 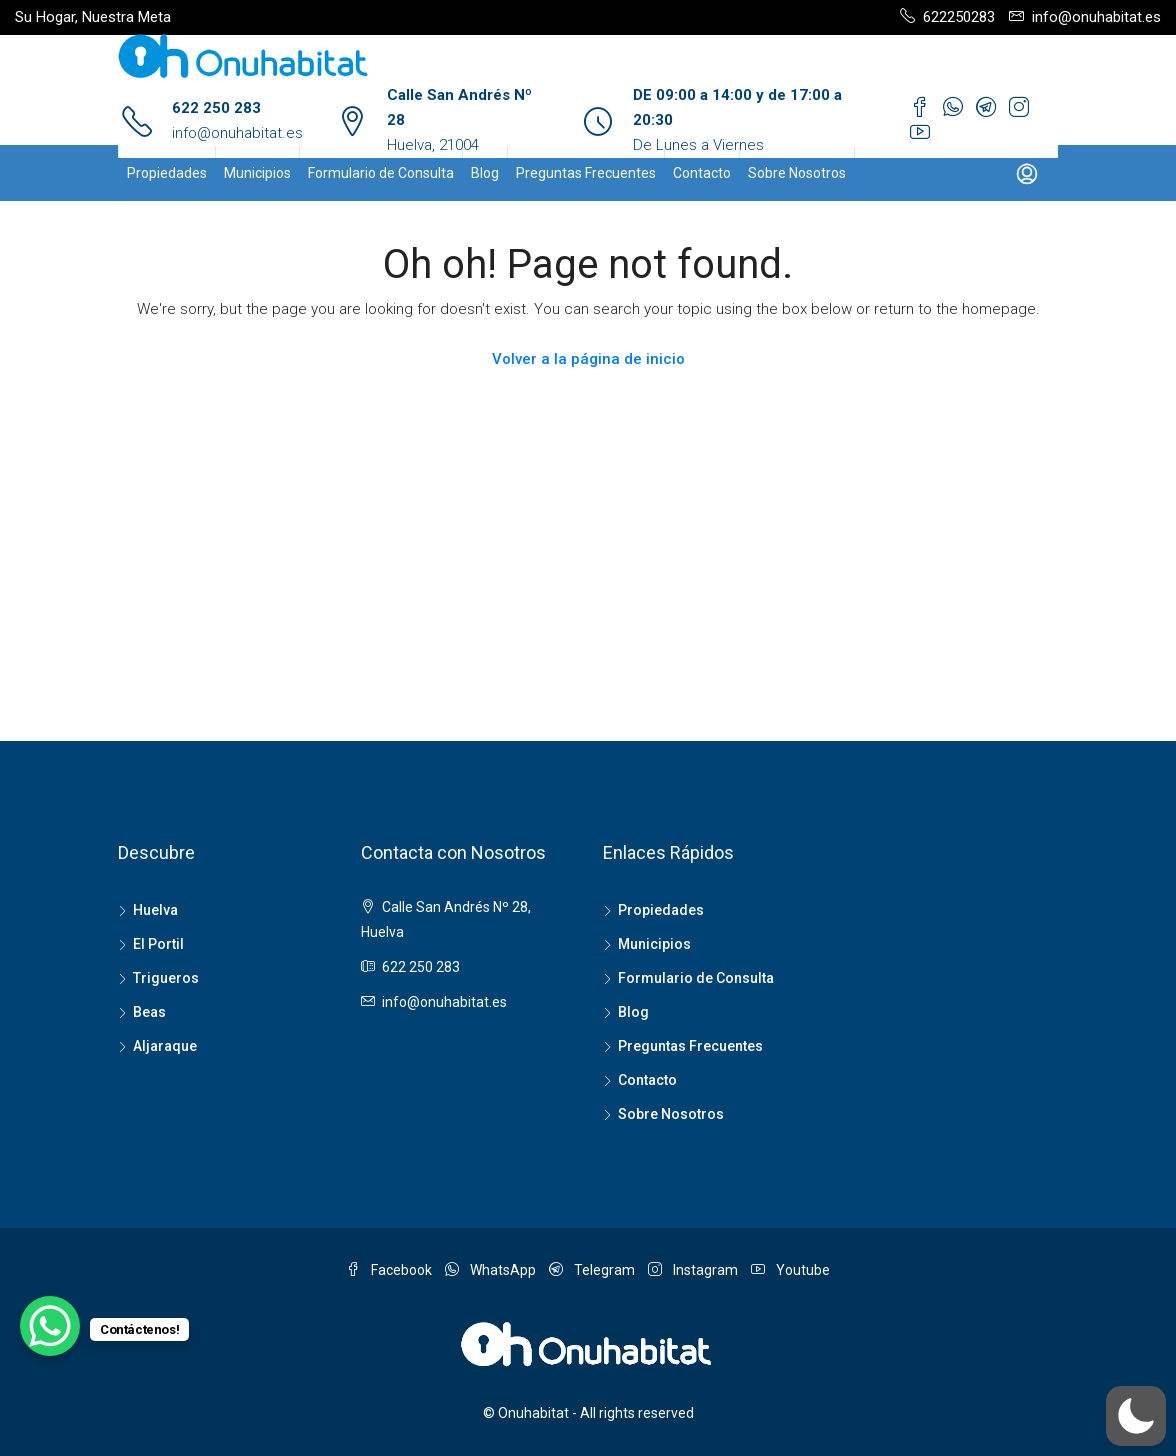 What do you see at coordinates (790, 1270) in the screenshot?
I see `Youtube` at bounding box center [790, 1270].